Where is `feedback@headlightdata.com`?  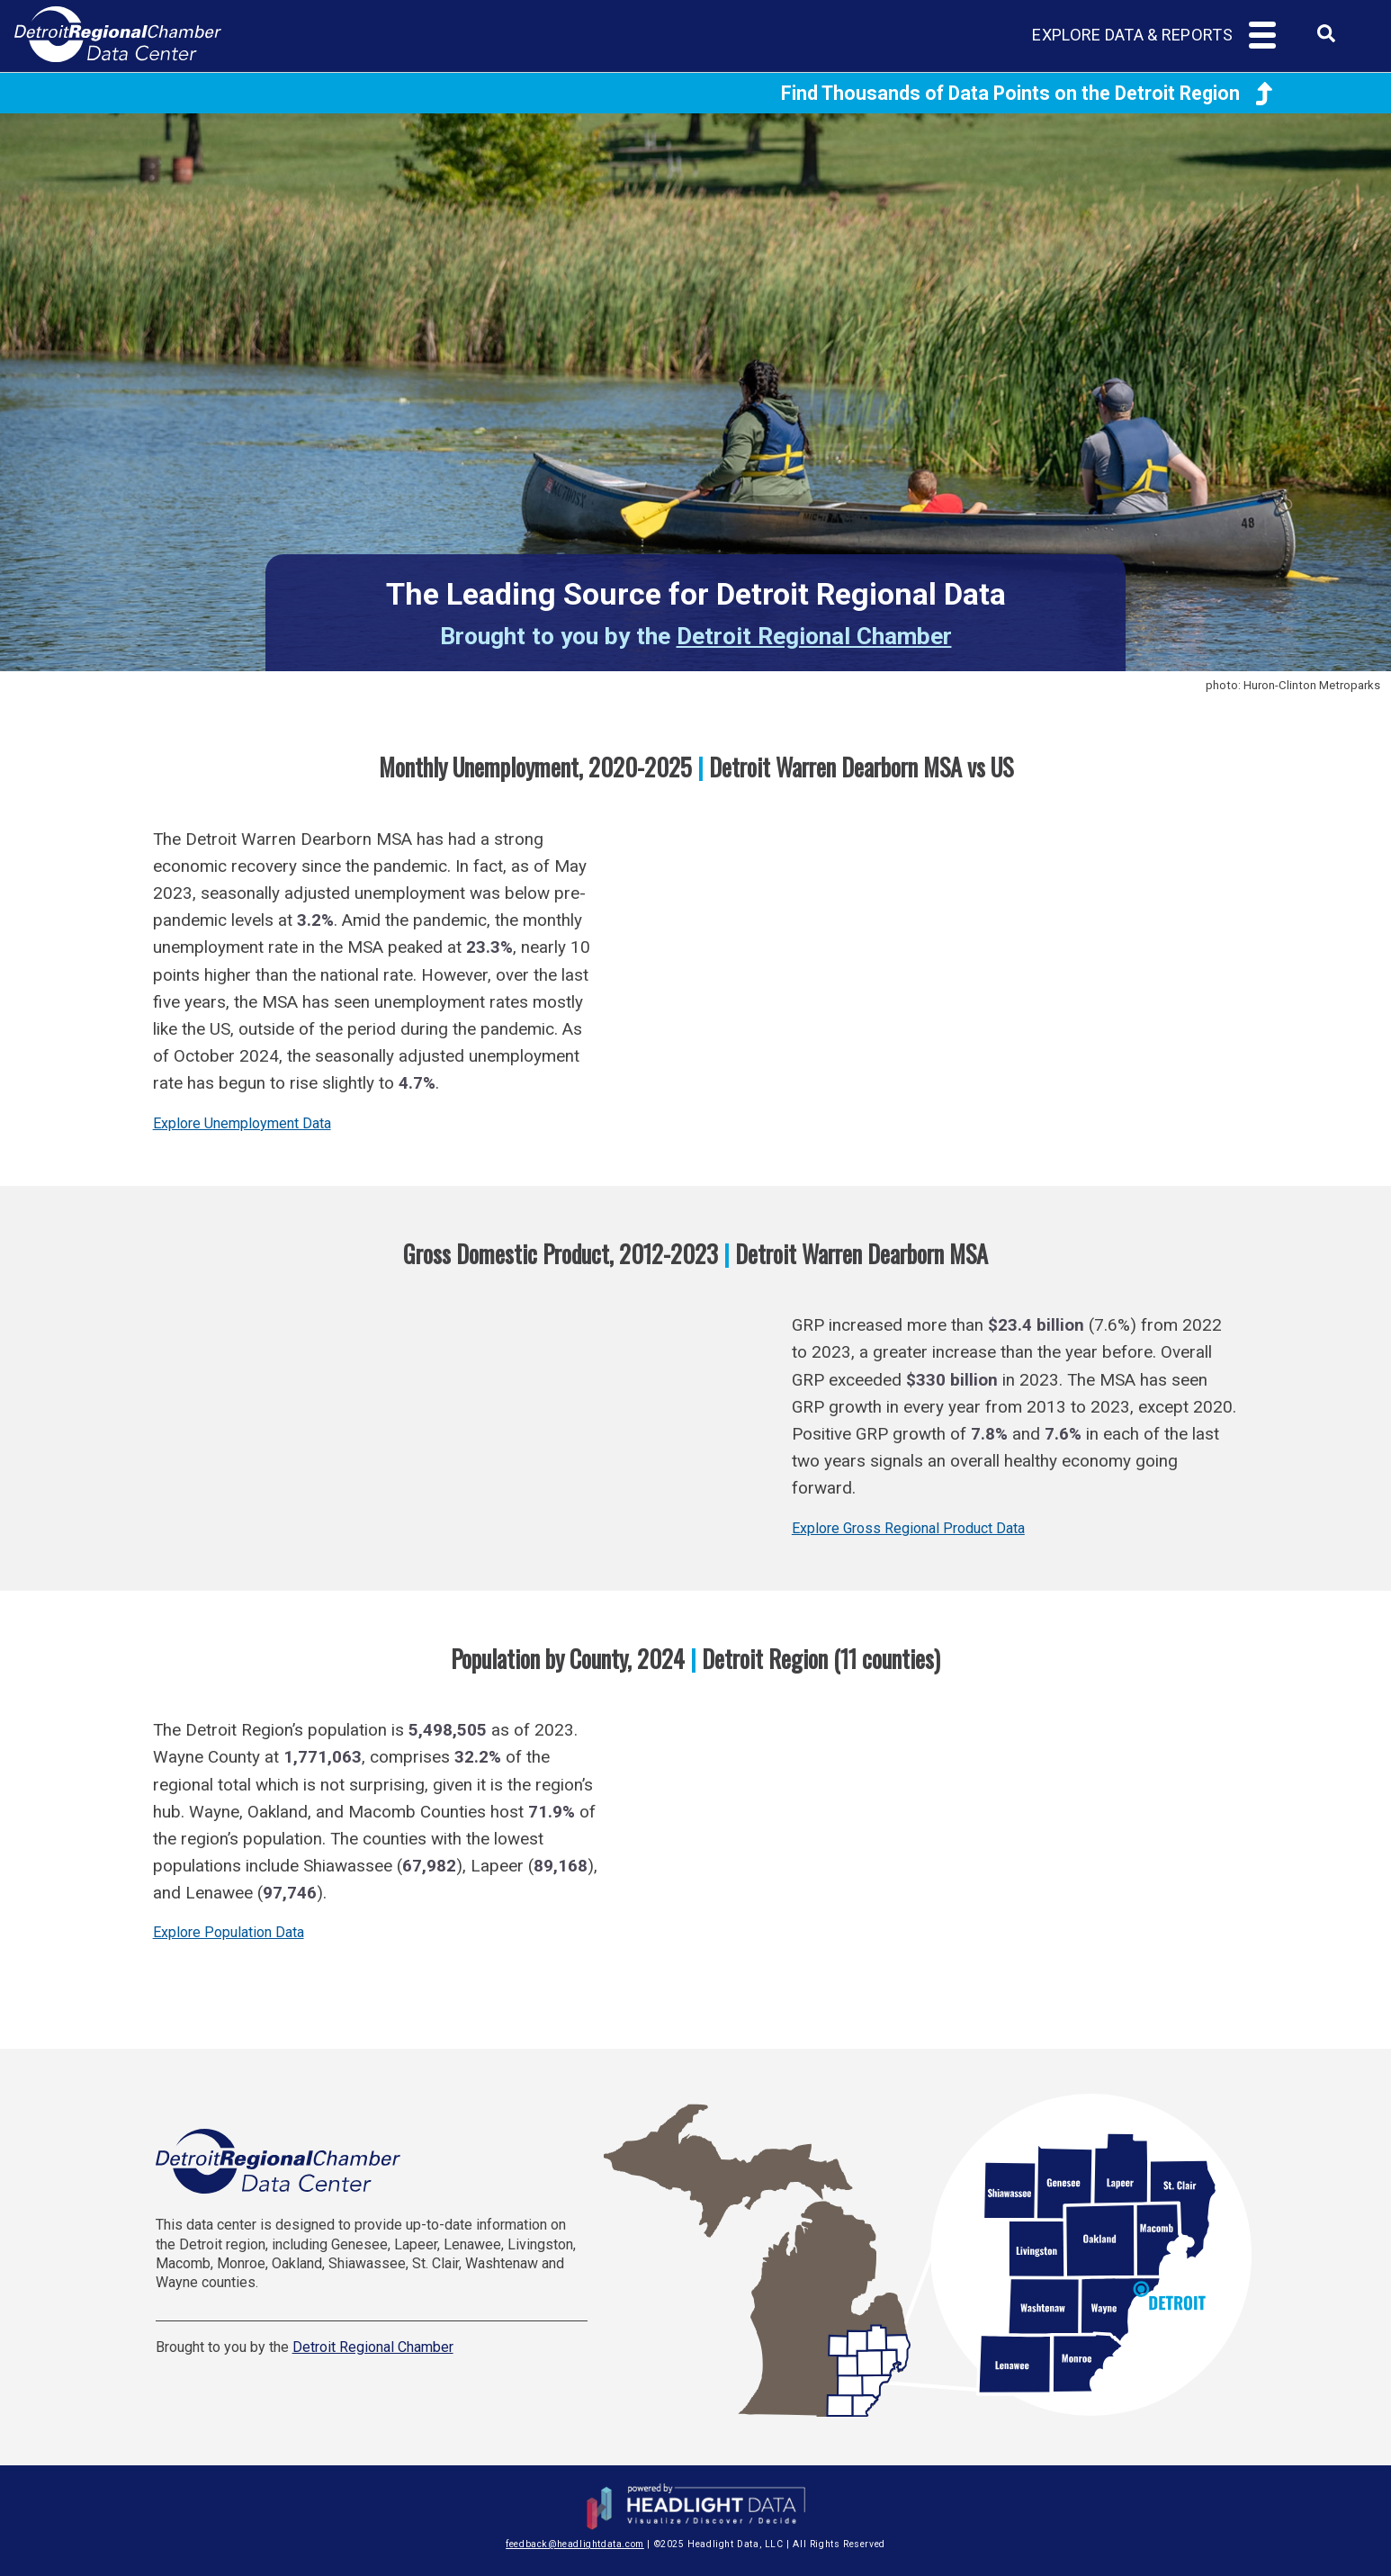
feedback@headlightdata.com is located at coordinates (575, 2544).